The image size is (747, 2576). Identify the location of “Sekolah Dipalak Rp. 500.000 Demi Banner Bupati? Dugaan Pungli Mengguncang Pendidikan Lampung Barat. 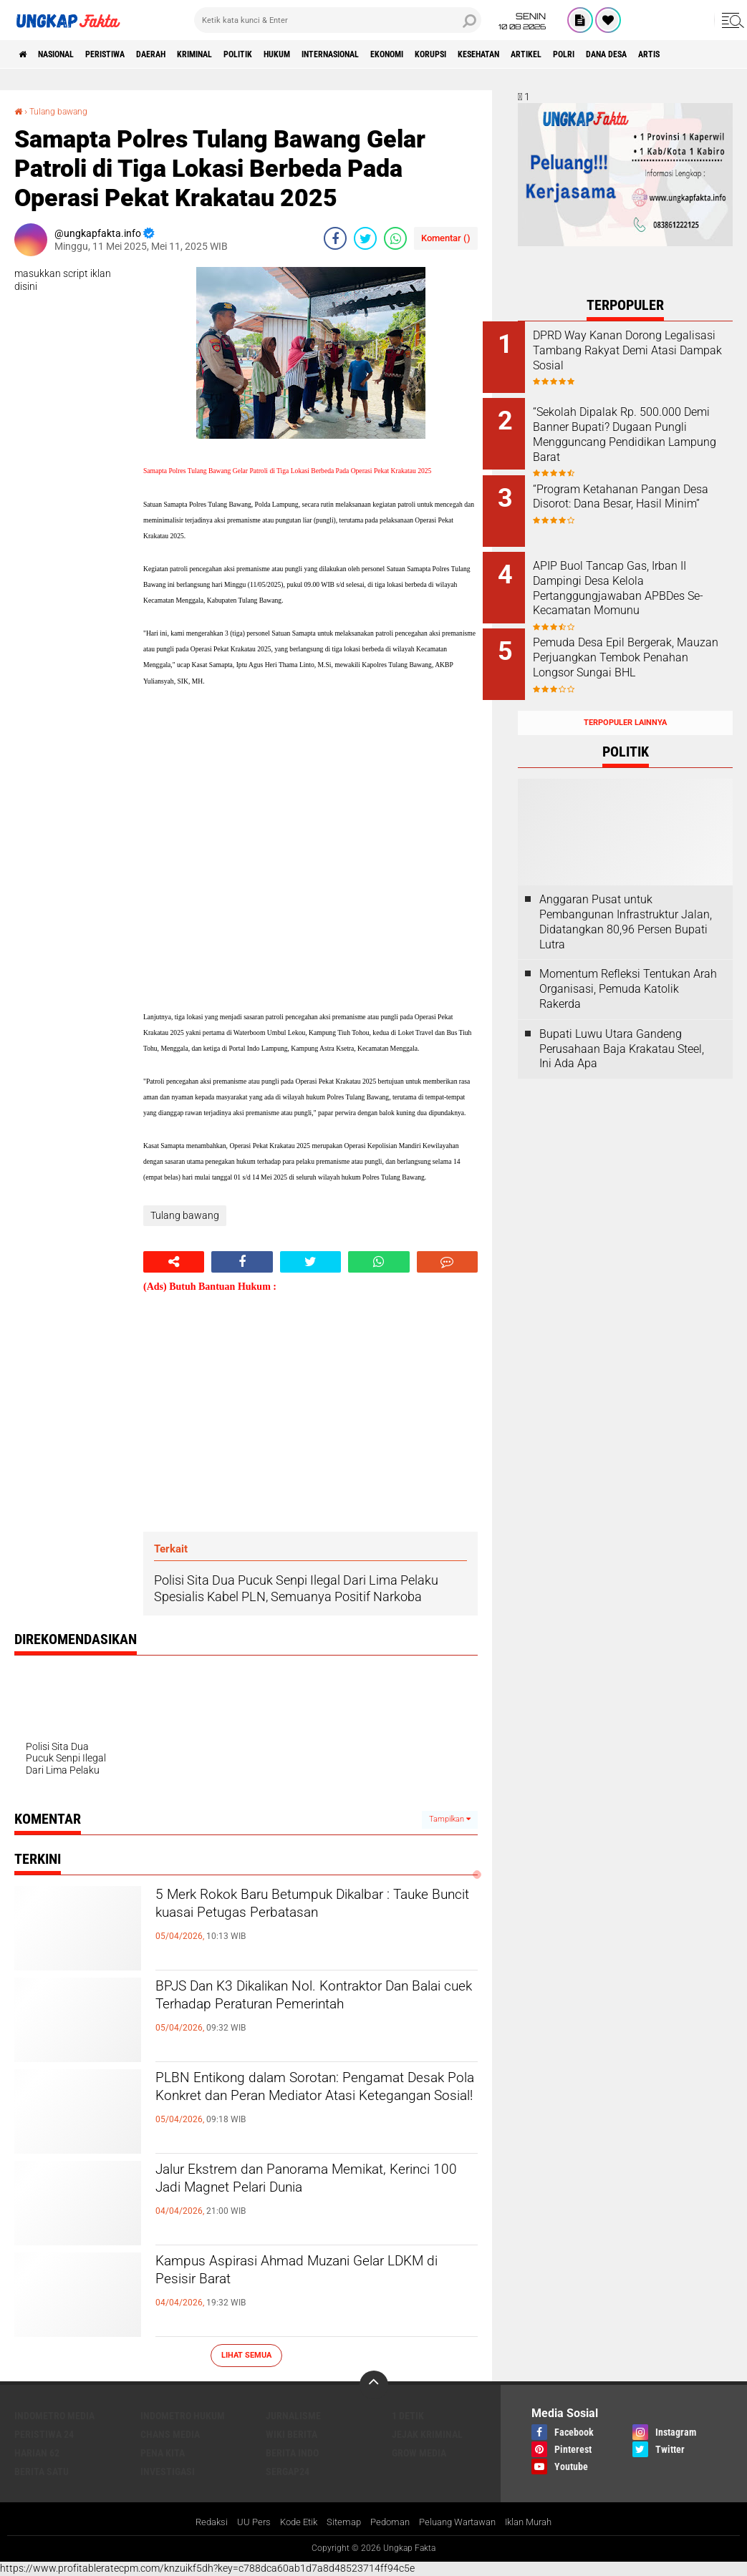
(642, 430).